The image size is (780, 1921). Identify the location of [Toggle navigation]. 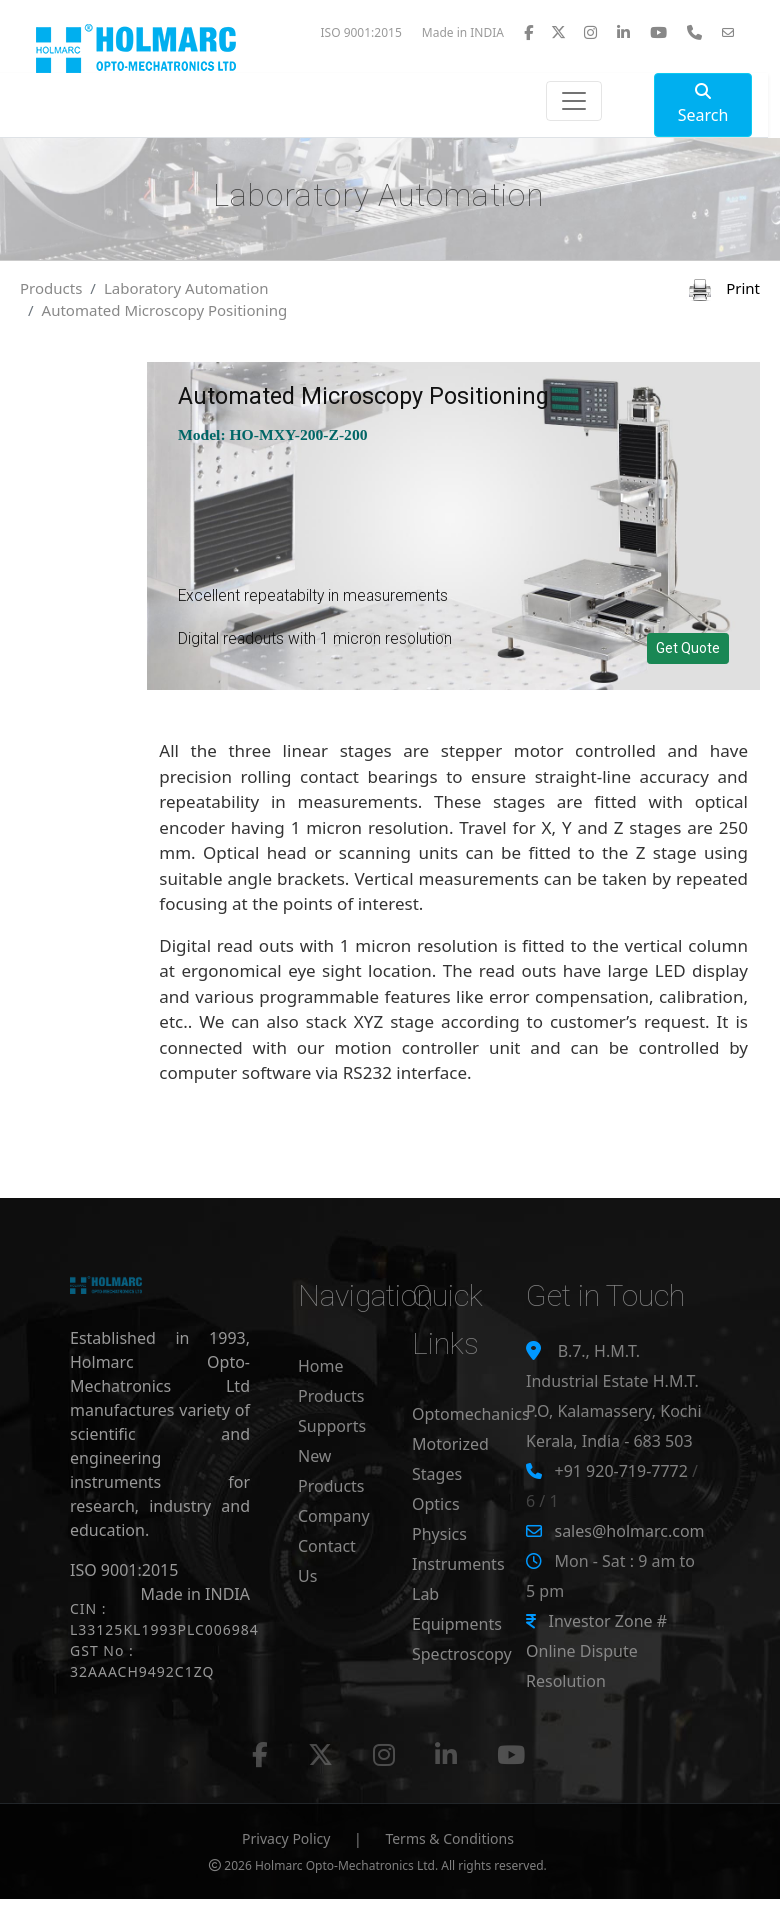
(574, 101).